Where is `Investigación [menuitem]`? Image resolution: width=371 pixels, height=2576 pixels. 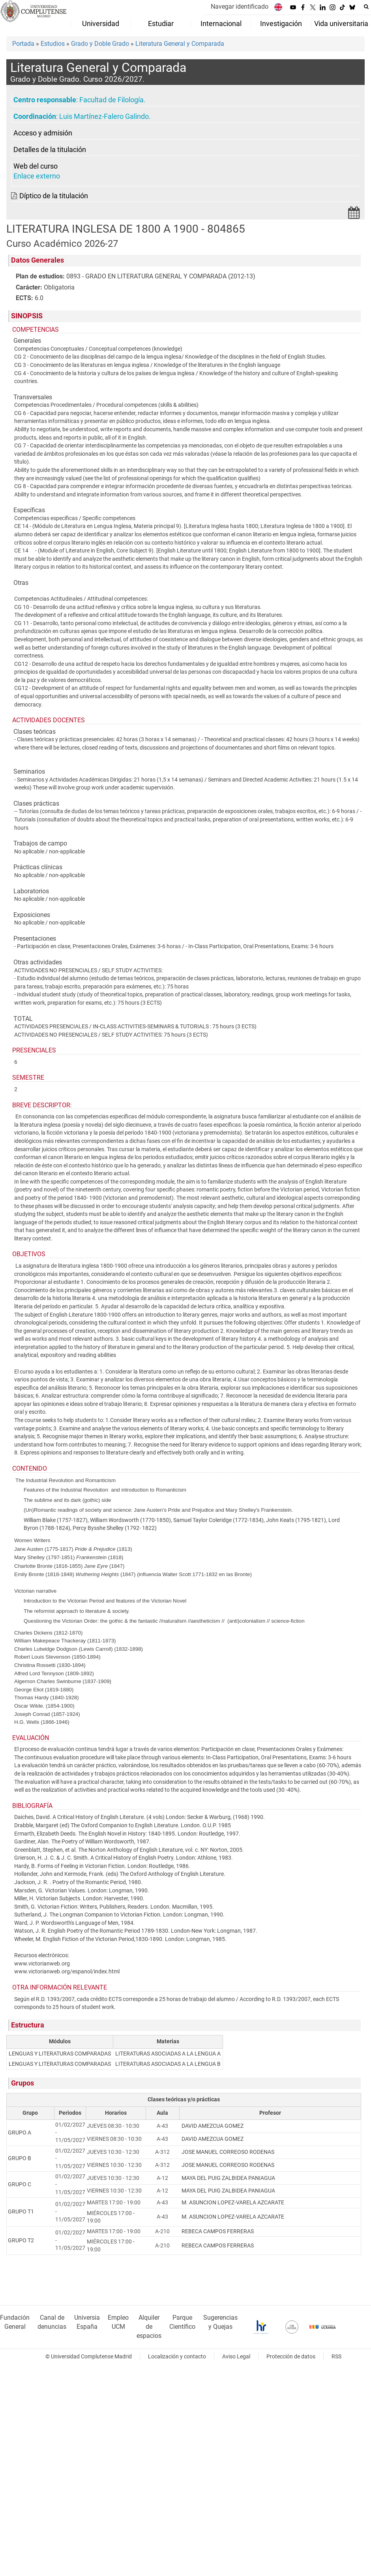
Investigación [menuitem] is located at coordinates (281, 24).